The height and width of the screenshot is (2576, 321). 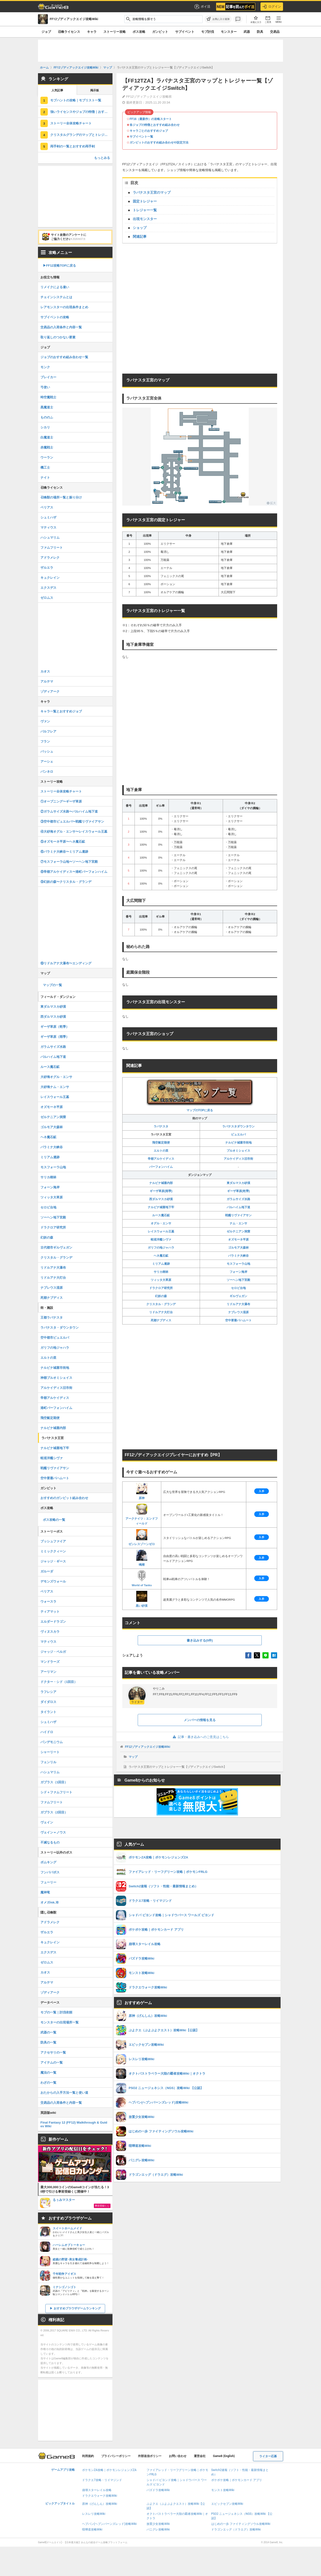 I want to click on ジョブ, so click(x=46, y=32).